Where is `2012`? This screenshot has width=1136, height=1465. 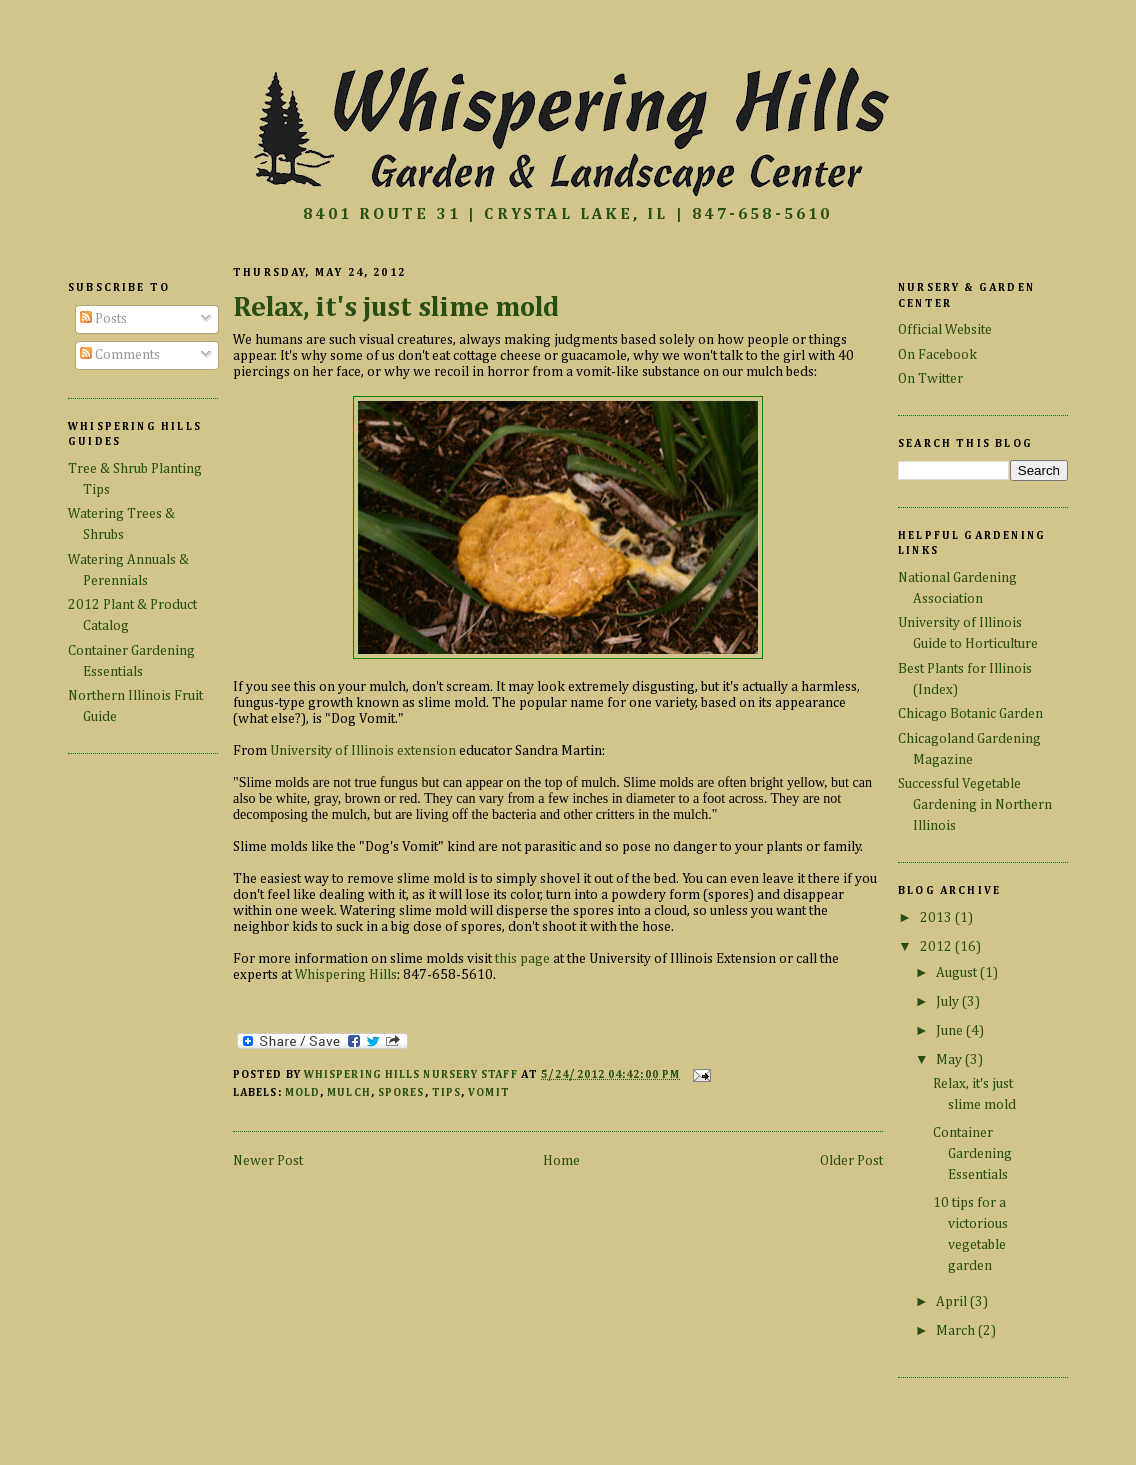
2012 is located at coordinates (937, 947).